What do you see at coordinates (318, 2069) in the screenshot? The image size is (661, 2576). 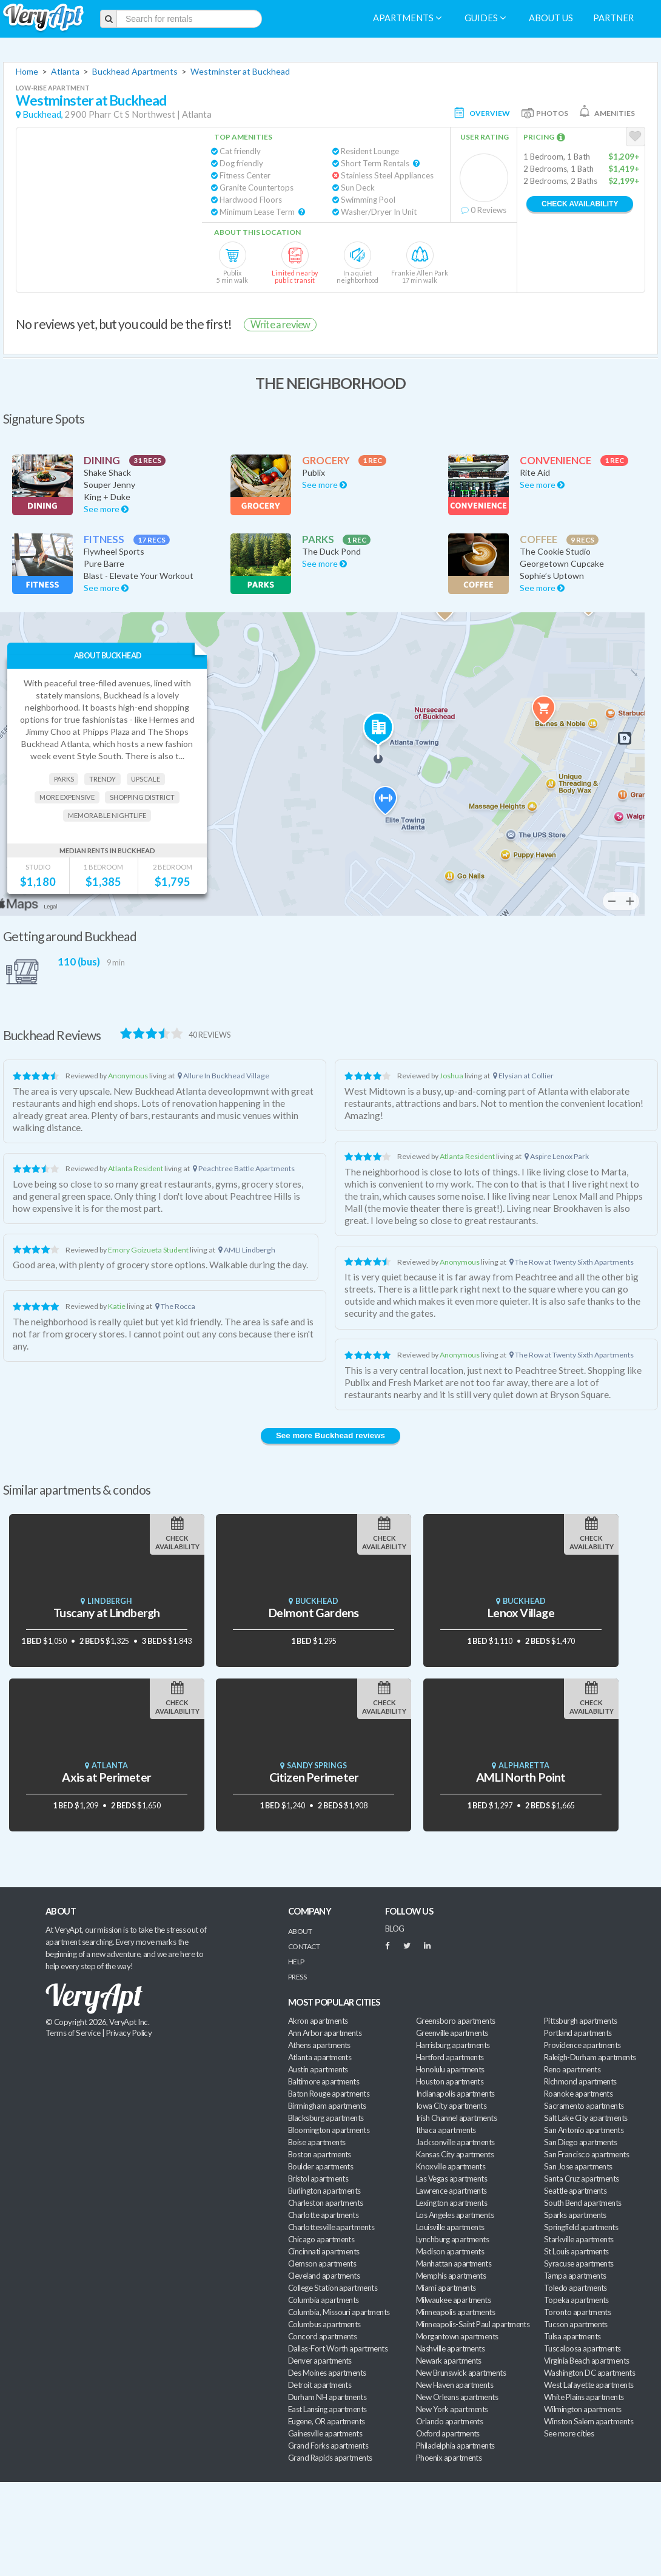 I see `Austin apartments` at bounding box center [318, 2069].